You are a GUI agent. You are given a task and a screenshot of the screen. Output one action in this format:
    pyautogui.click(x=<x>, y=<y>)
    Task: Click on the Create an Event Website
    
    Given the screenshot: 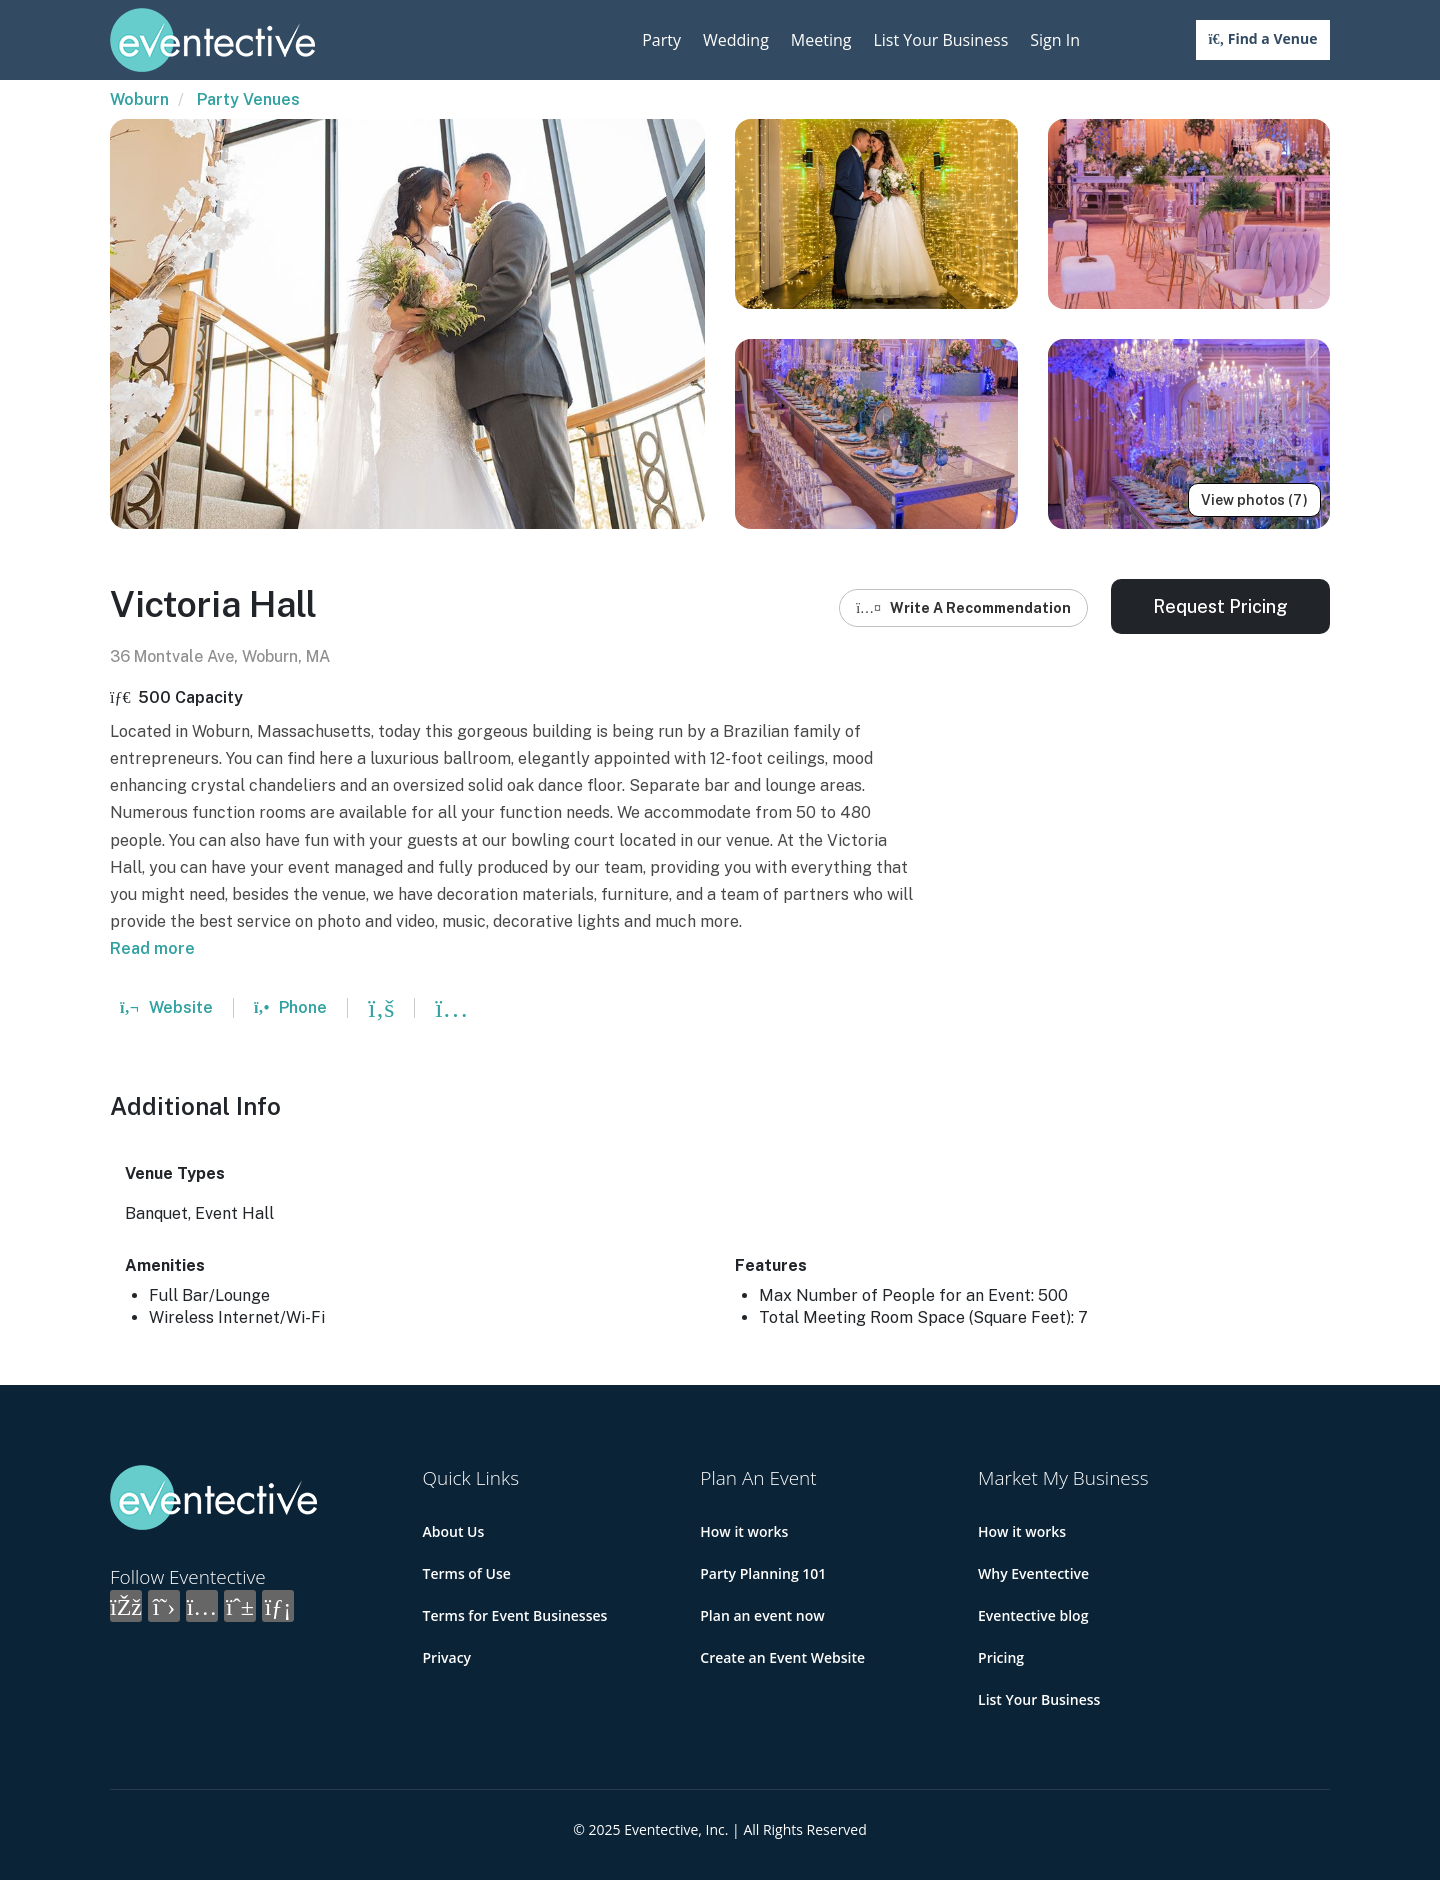 What is the action you would take?
    pyautogui.click(x=782, y=1657)
    